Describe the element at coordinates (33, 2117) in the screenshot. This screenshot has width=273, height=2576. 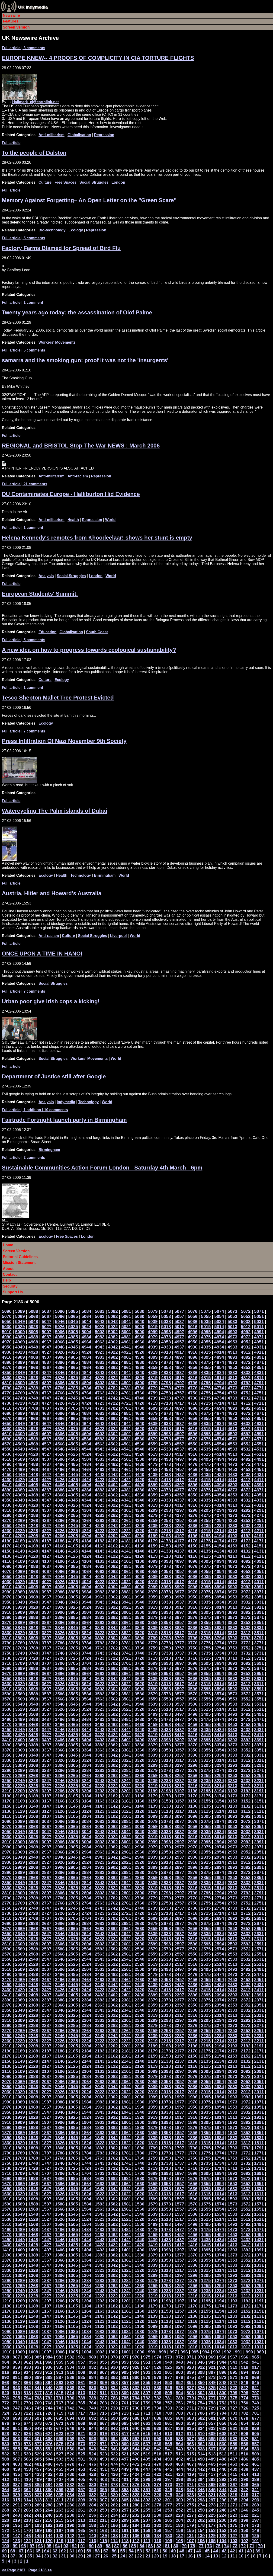
I see `1928` at that location.